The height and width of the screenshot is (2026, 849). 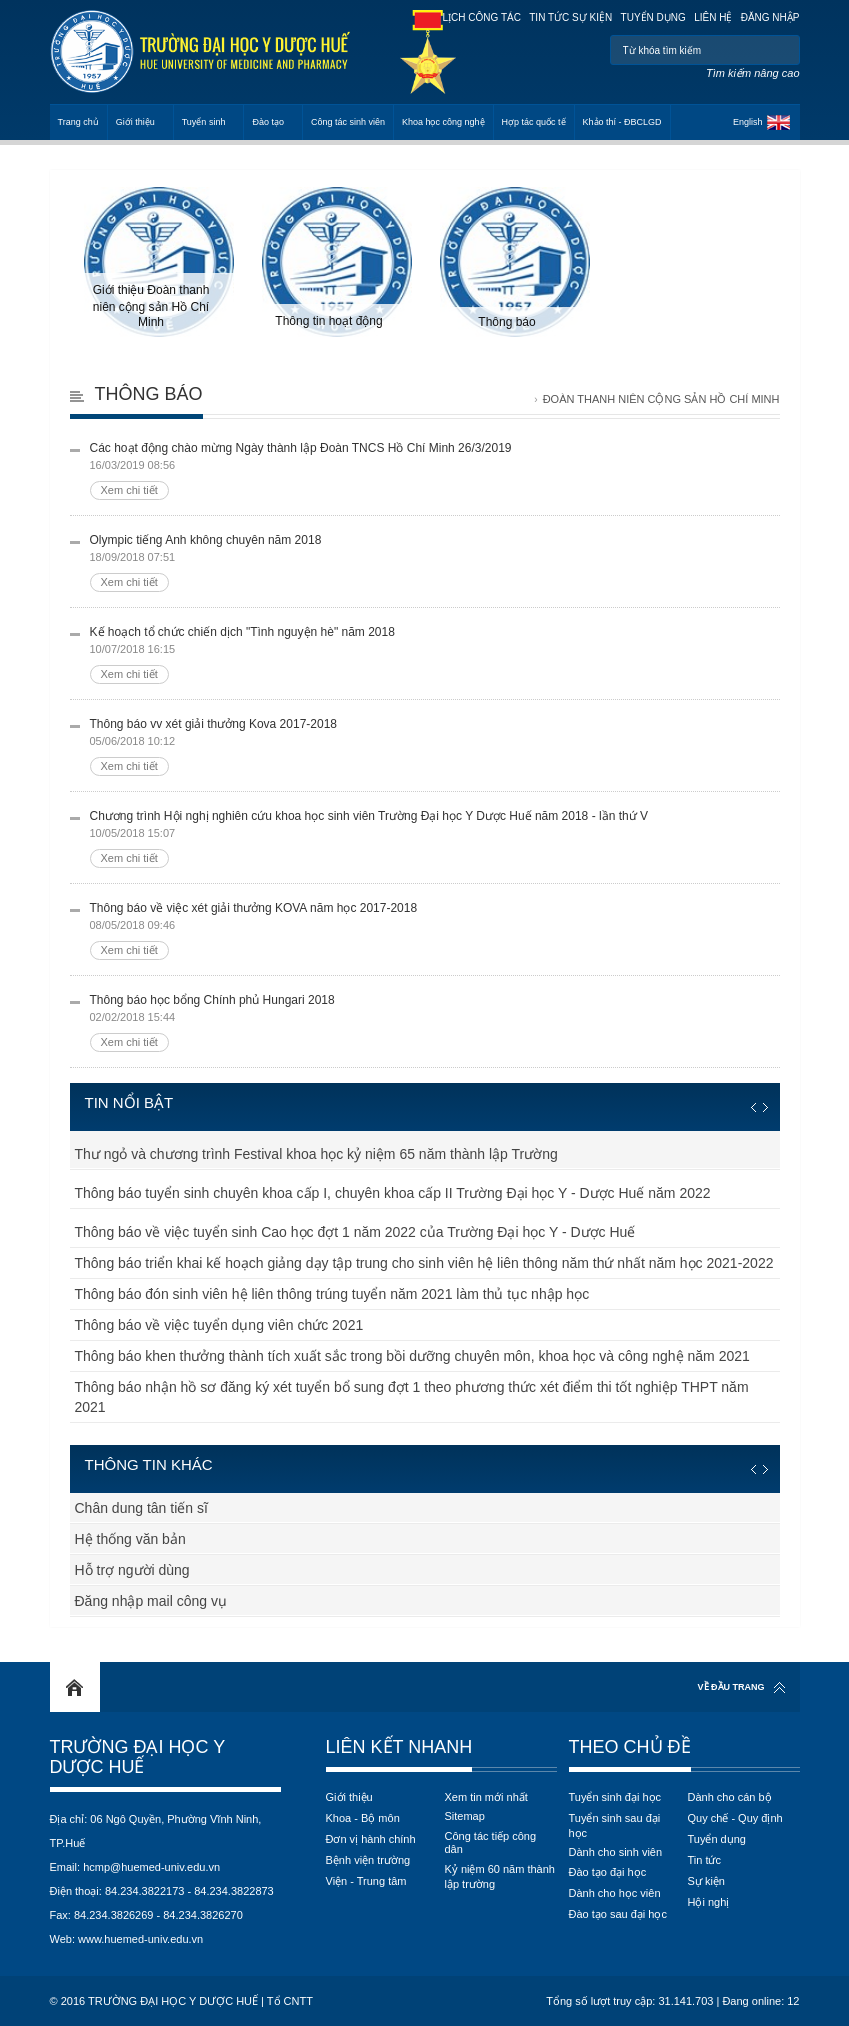 What do you see at coordinates (615, 1825) in the screenshot?
I see `Tuyển sinh sau đại học` at bounding box center [615, 1825].